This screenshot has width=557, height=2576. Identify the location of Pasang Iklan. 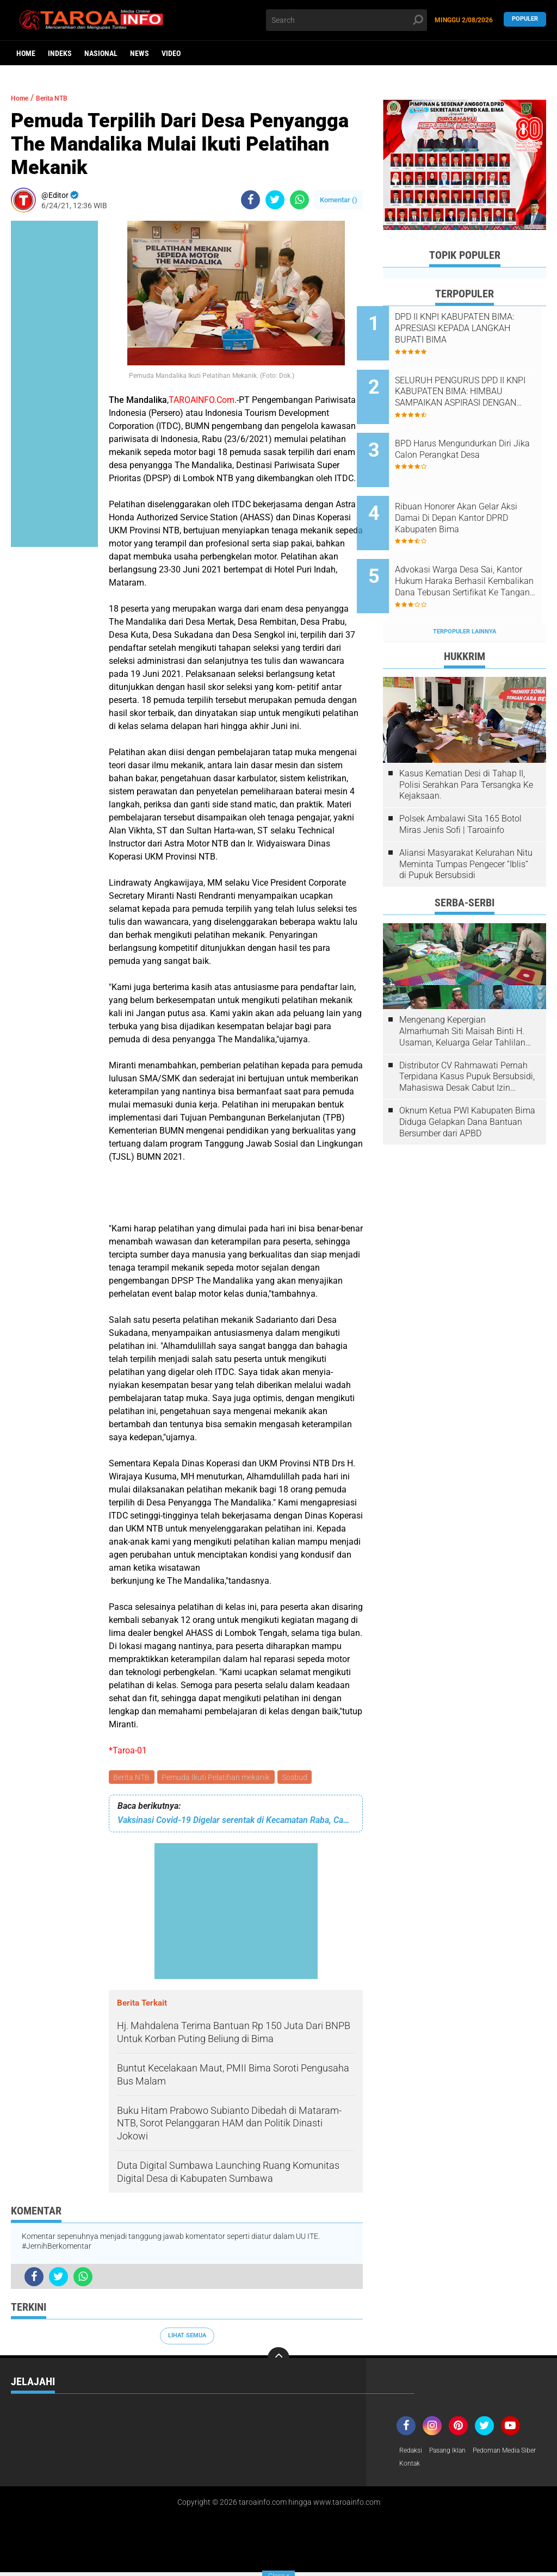
(455, 2452).